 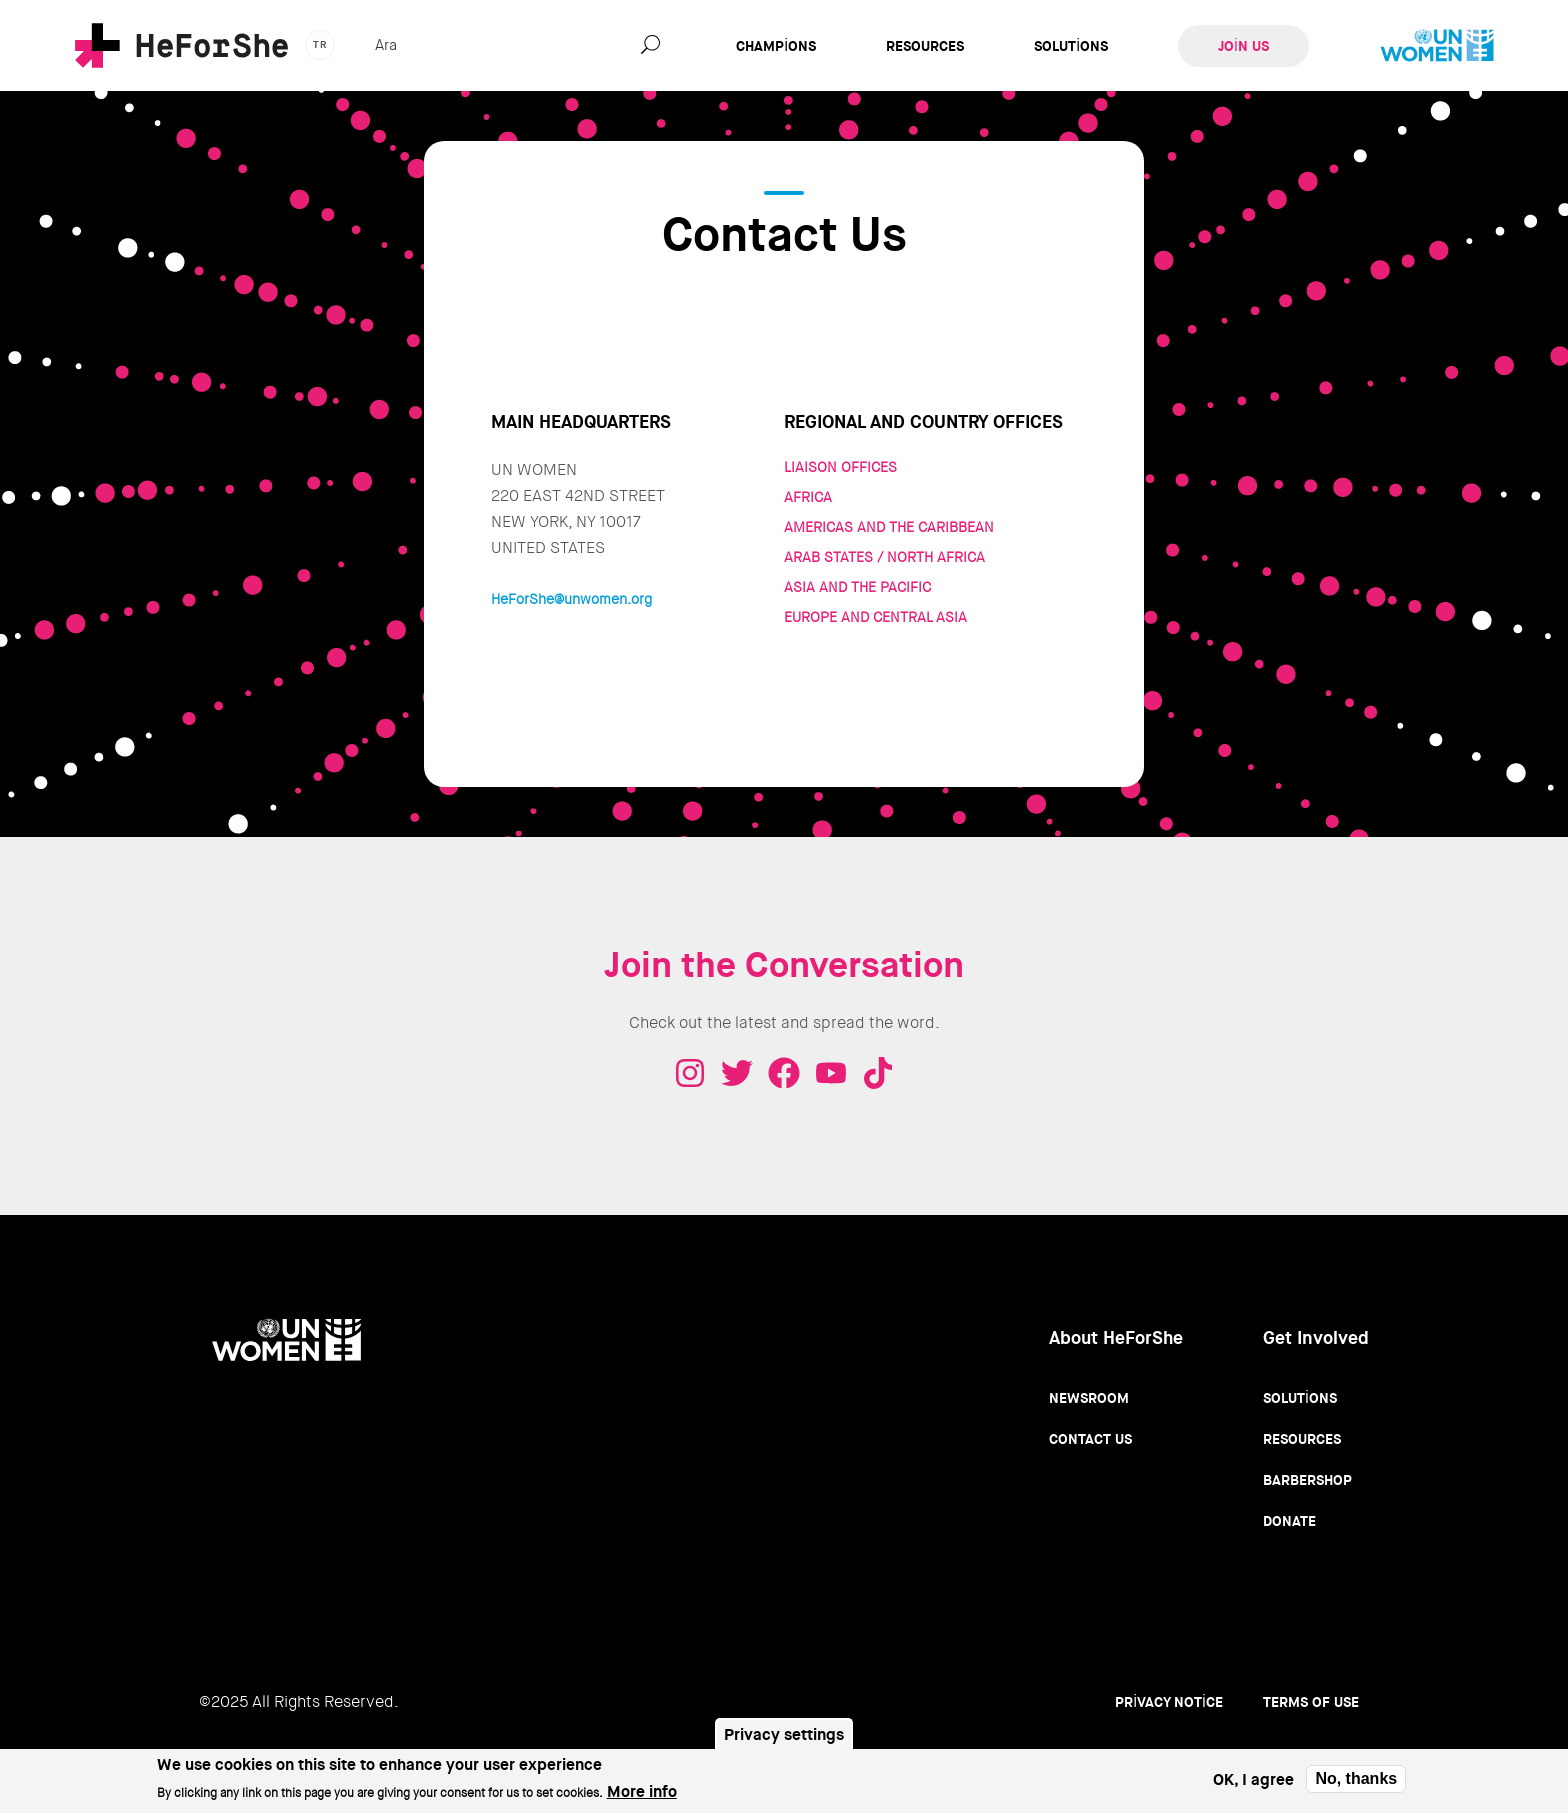 I want to click on OK, I agree, so click(x=1253, y=1783).